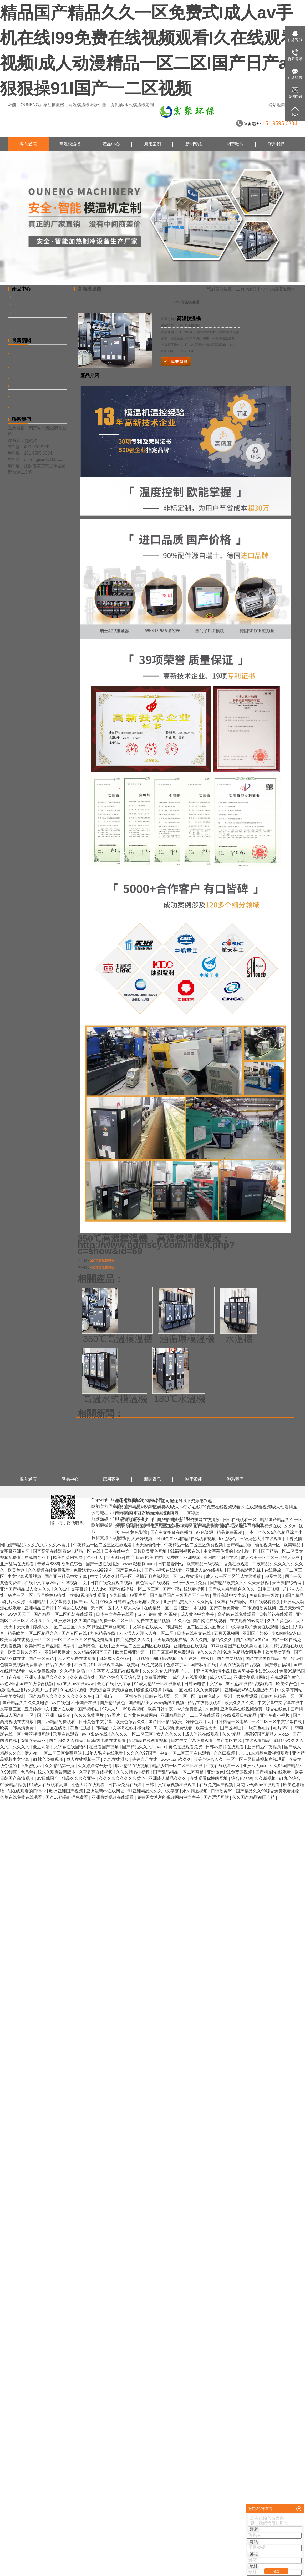  I want to click on 亚洲国产婷婷, so click(256, 1633).